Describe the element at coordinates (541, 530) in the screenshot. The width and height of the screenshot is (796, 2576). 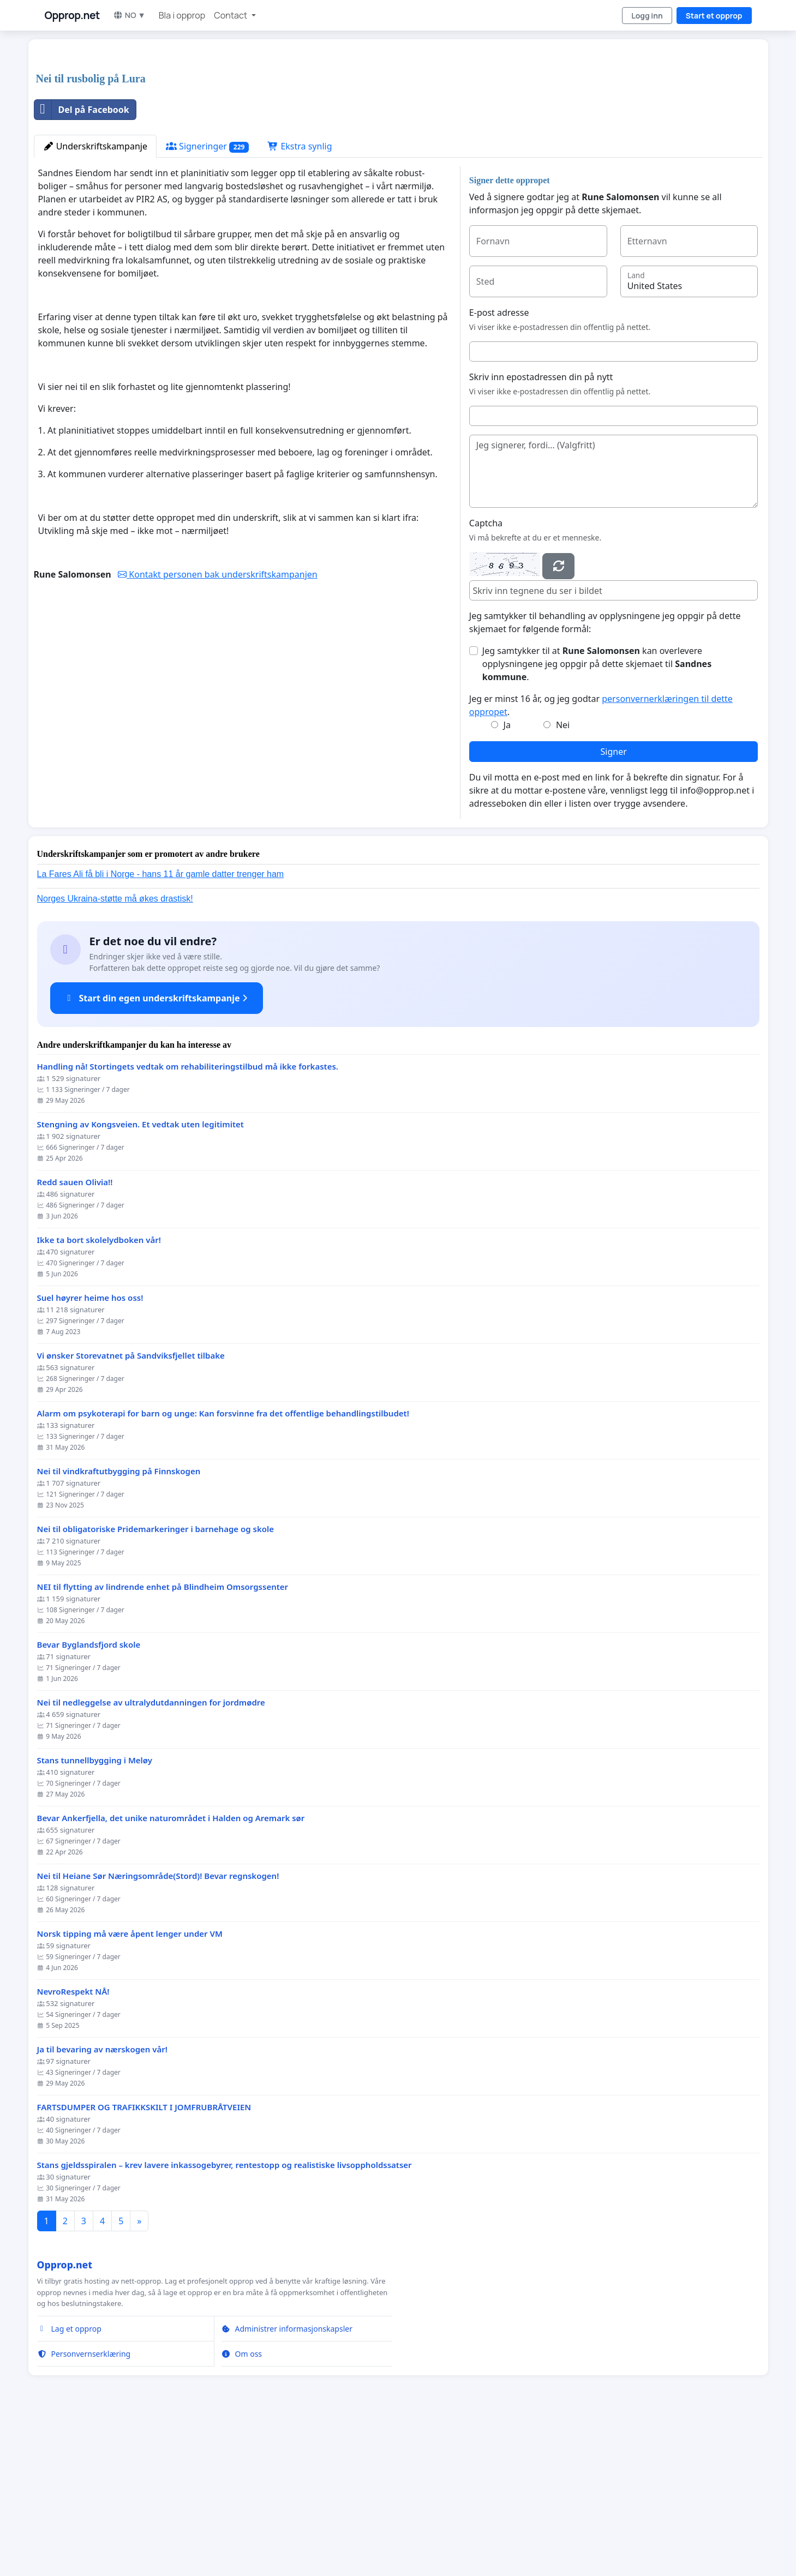
I see `Skriv inn epostadressen din på nytt` at that location.